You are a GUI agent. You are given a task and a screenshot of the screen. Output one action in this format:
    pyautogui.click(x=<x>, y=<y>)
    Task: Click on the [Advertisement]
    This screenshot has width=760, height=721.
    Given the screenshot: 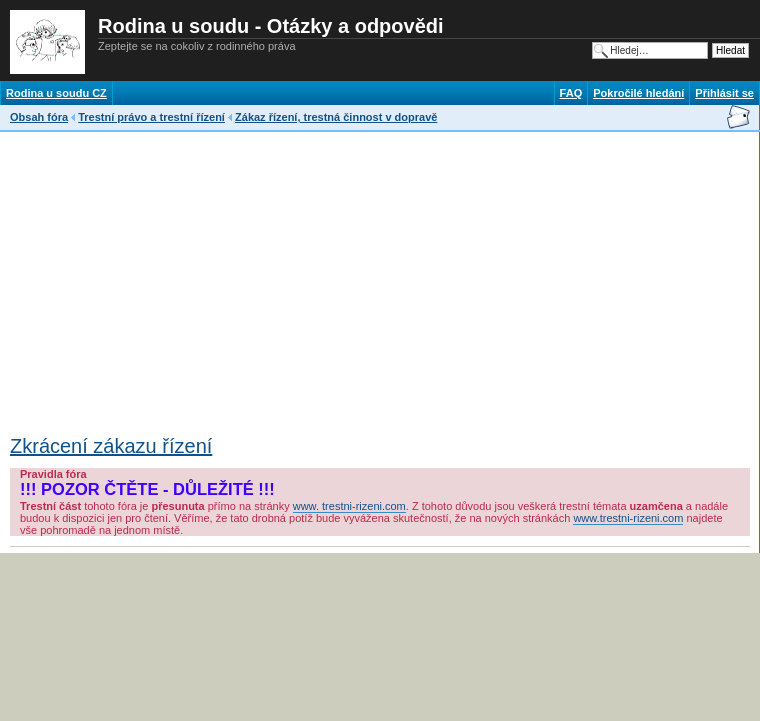 What is the action you would take?
    pyautogui.click(x=244, y=277)
    